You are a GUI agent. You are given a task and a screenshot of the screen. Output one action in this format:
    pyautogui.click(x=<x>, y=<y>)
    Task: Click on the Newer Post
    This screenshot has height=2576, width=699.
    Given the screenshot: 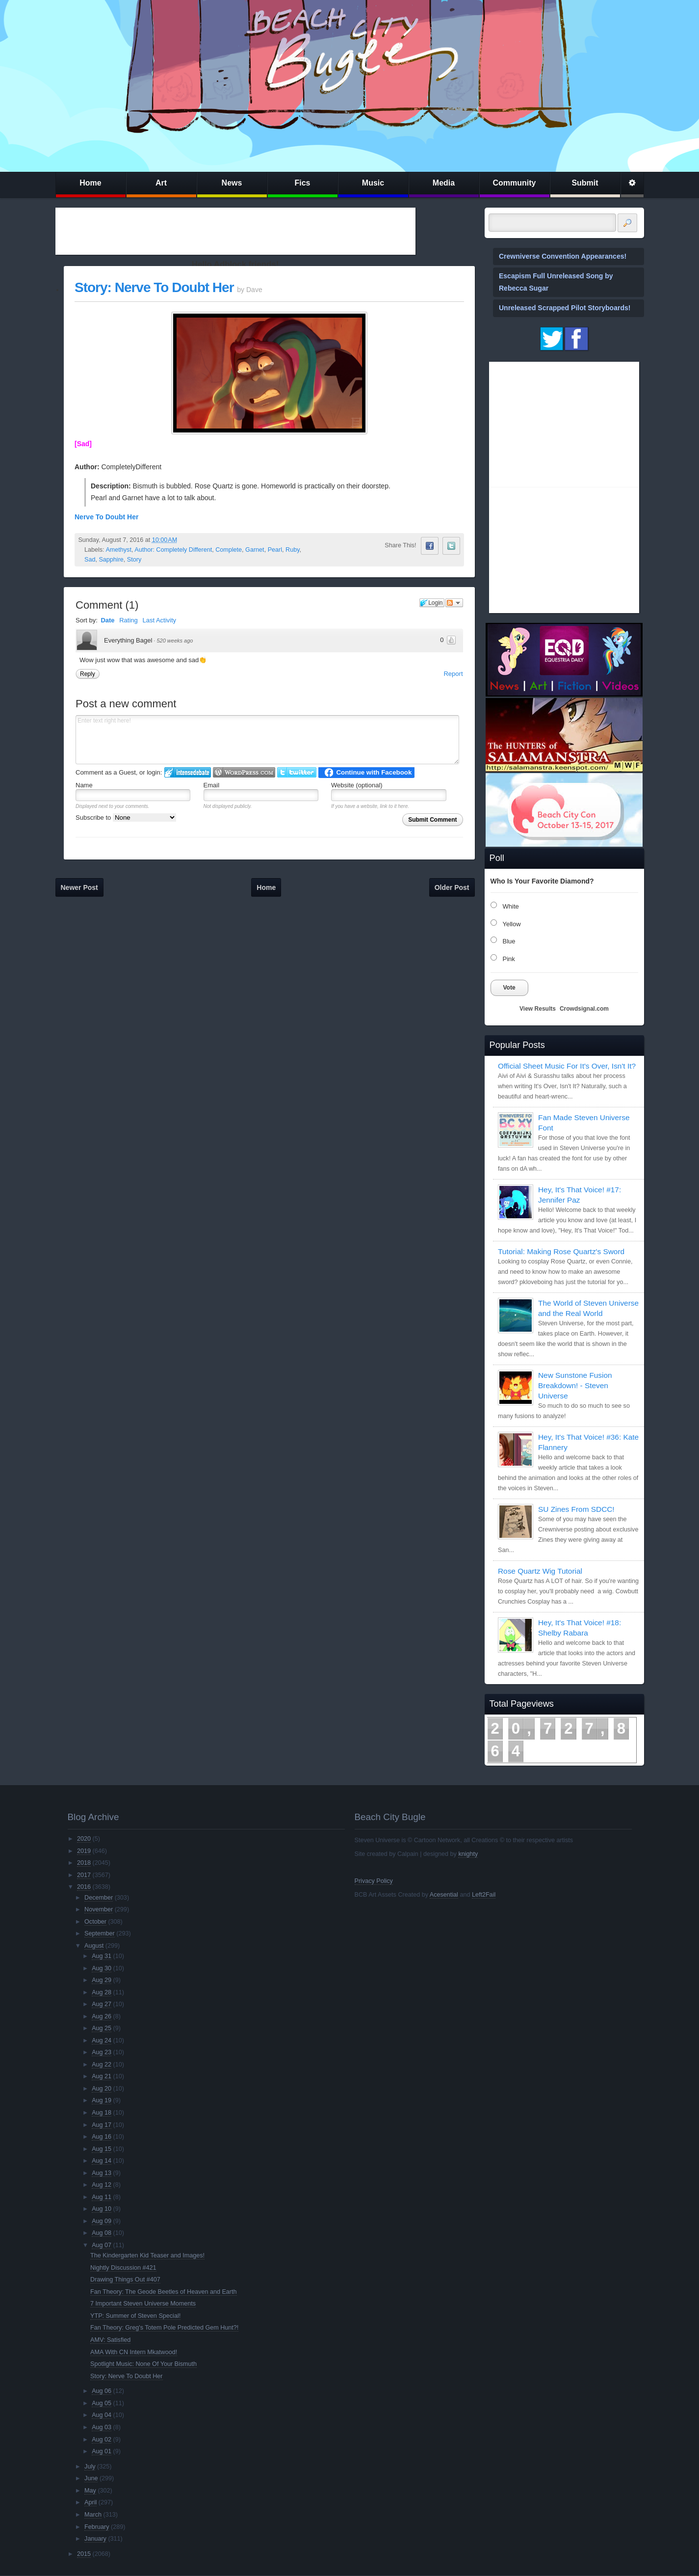 What is the action you would take?
    pyautogui.click(x=79, y=887)
    